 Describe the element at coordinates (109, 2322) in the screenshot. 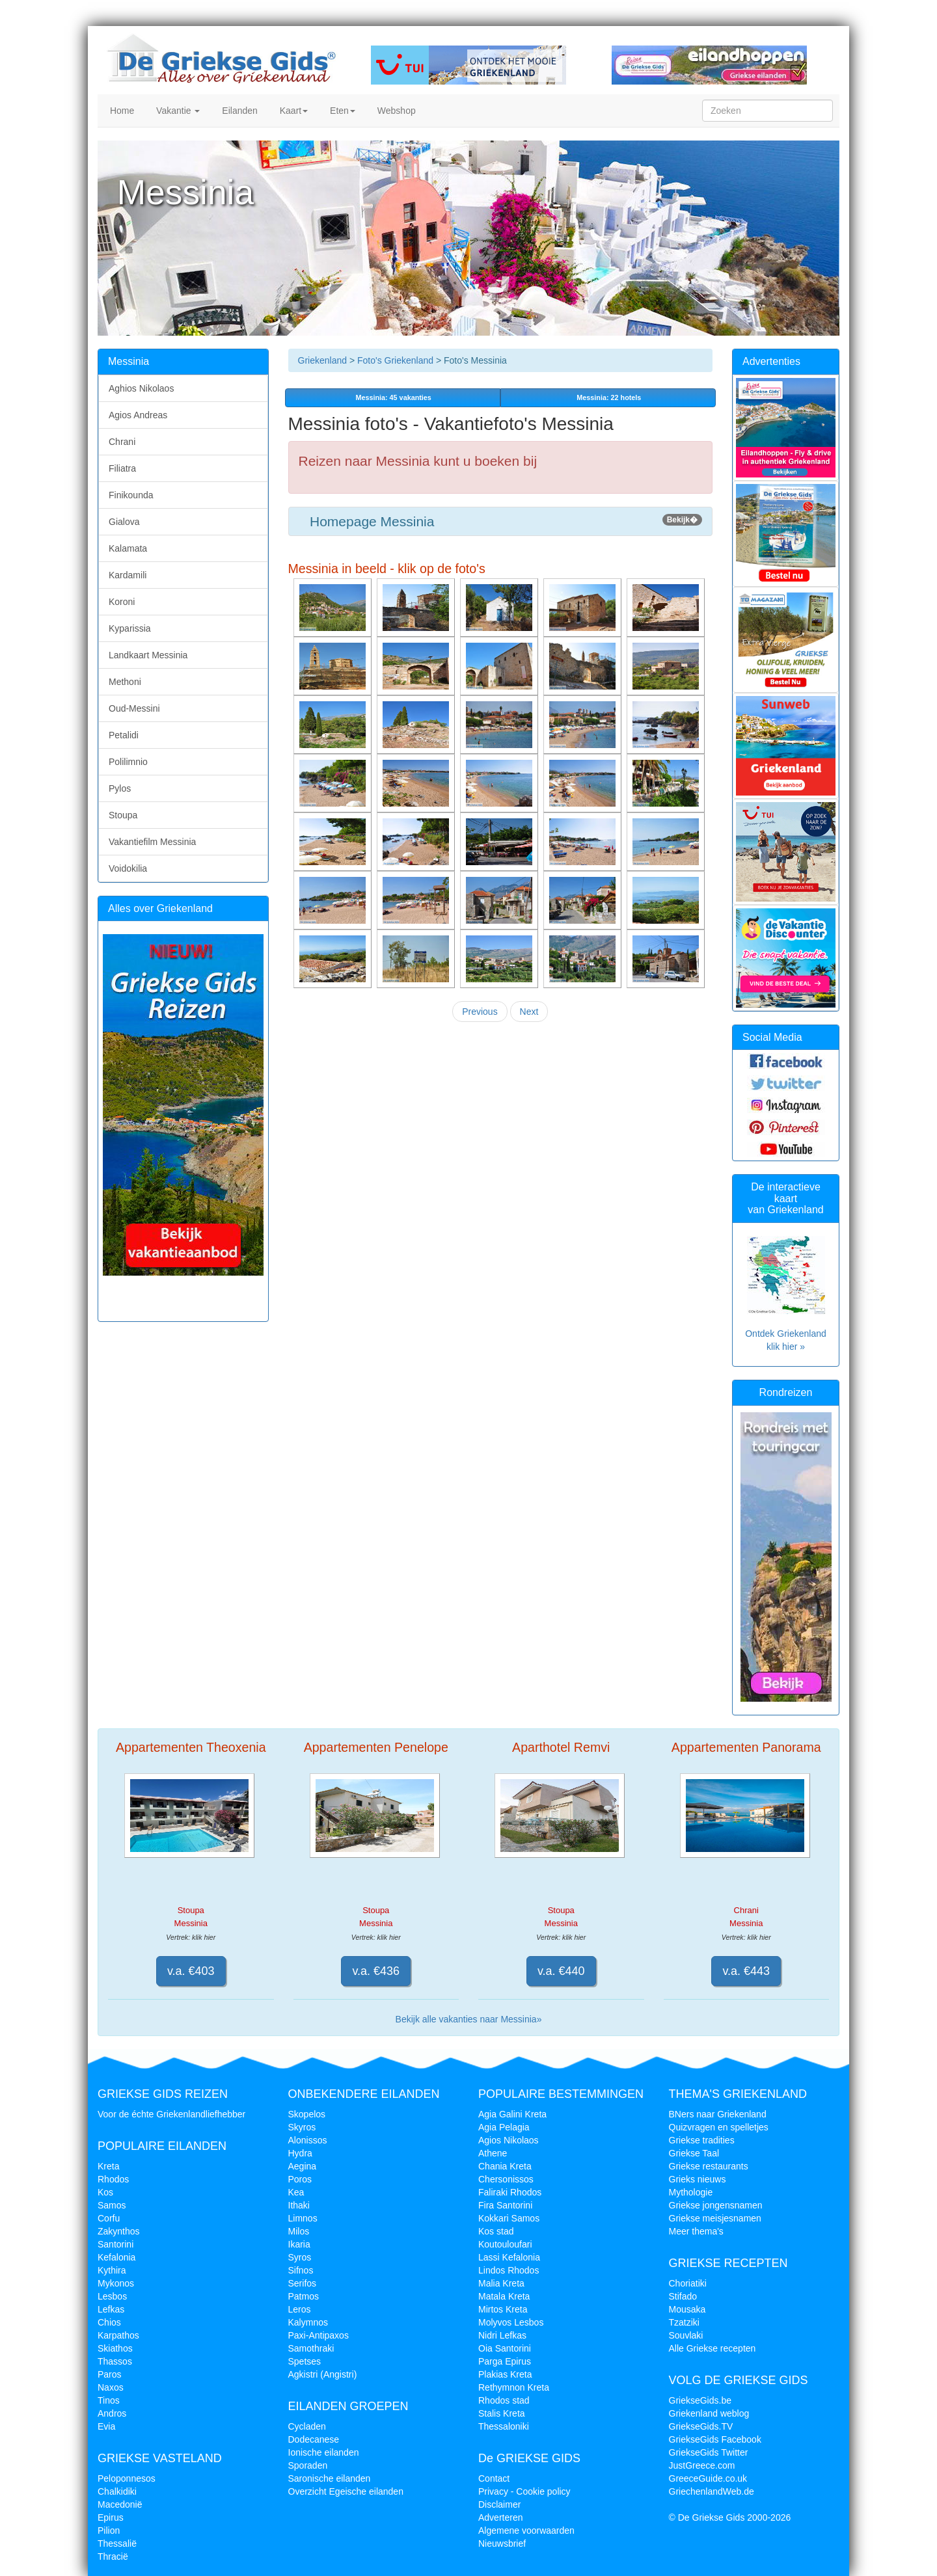

I see `Chios` at that location.